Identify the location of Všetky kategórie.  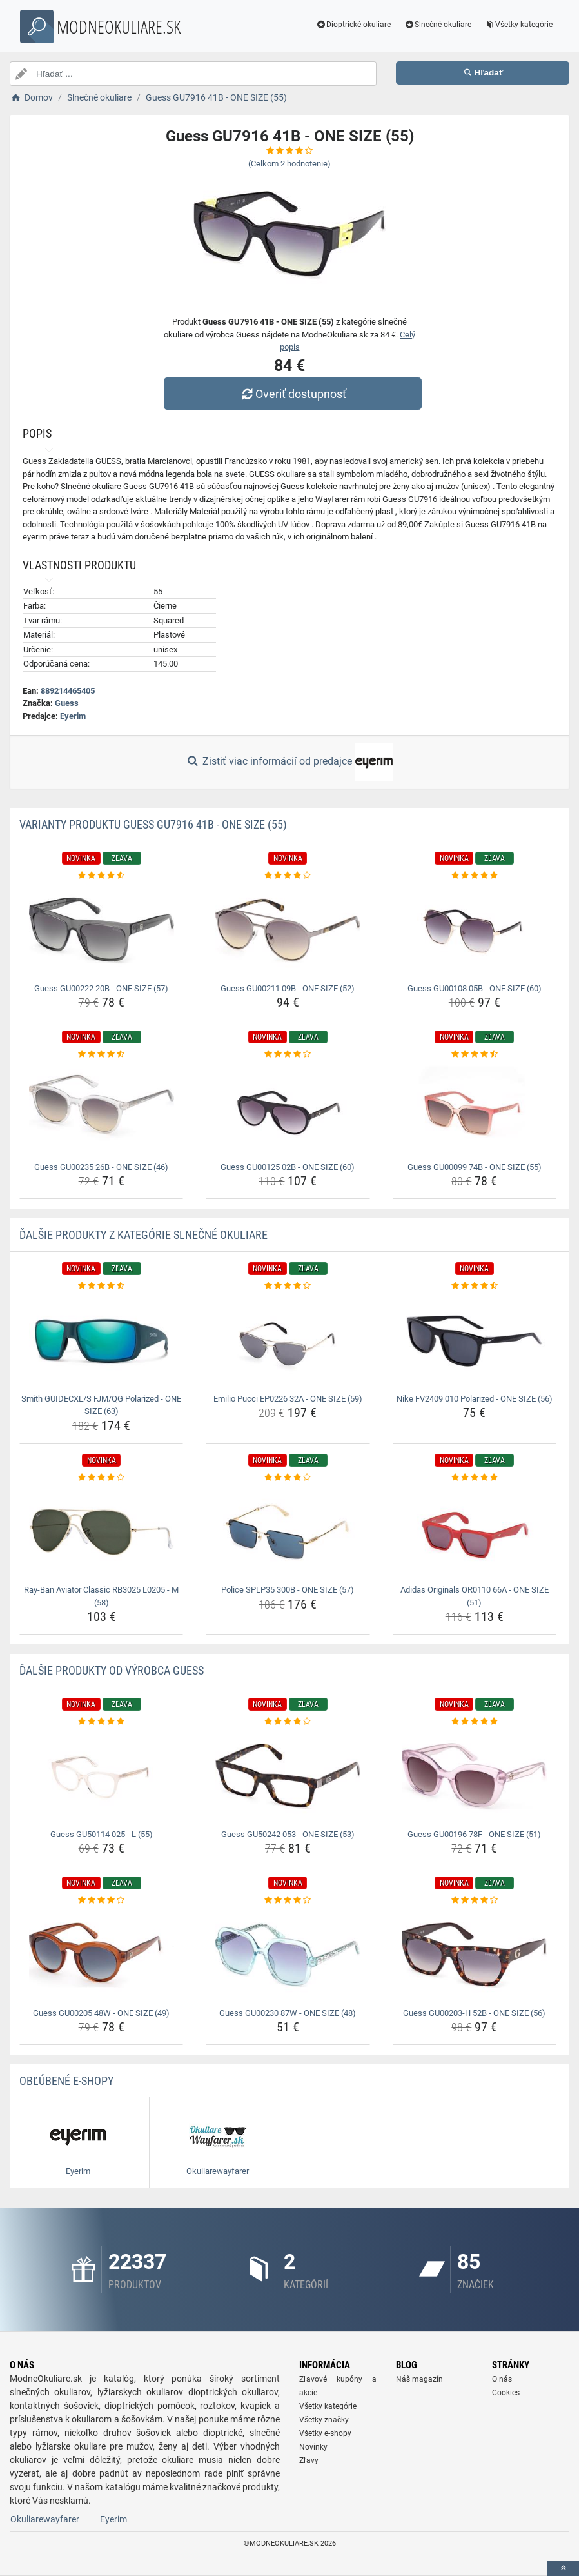
(518, 24).